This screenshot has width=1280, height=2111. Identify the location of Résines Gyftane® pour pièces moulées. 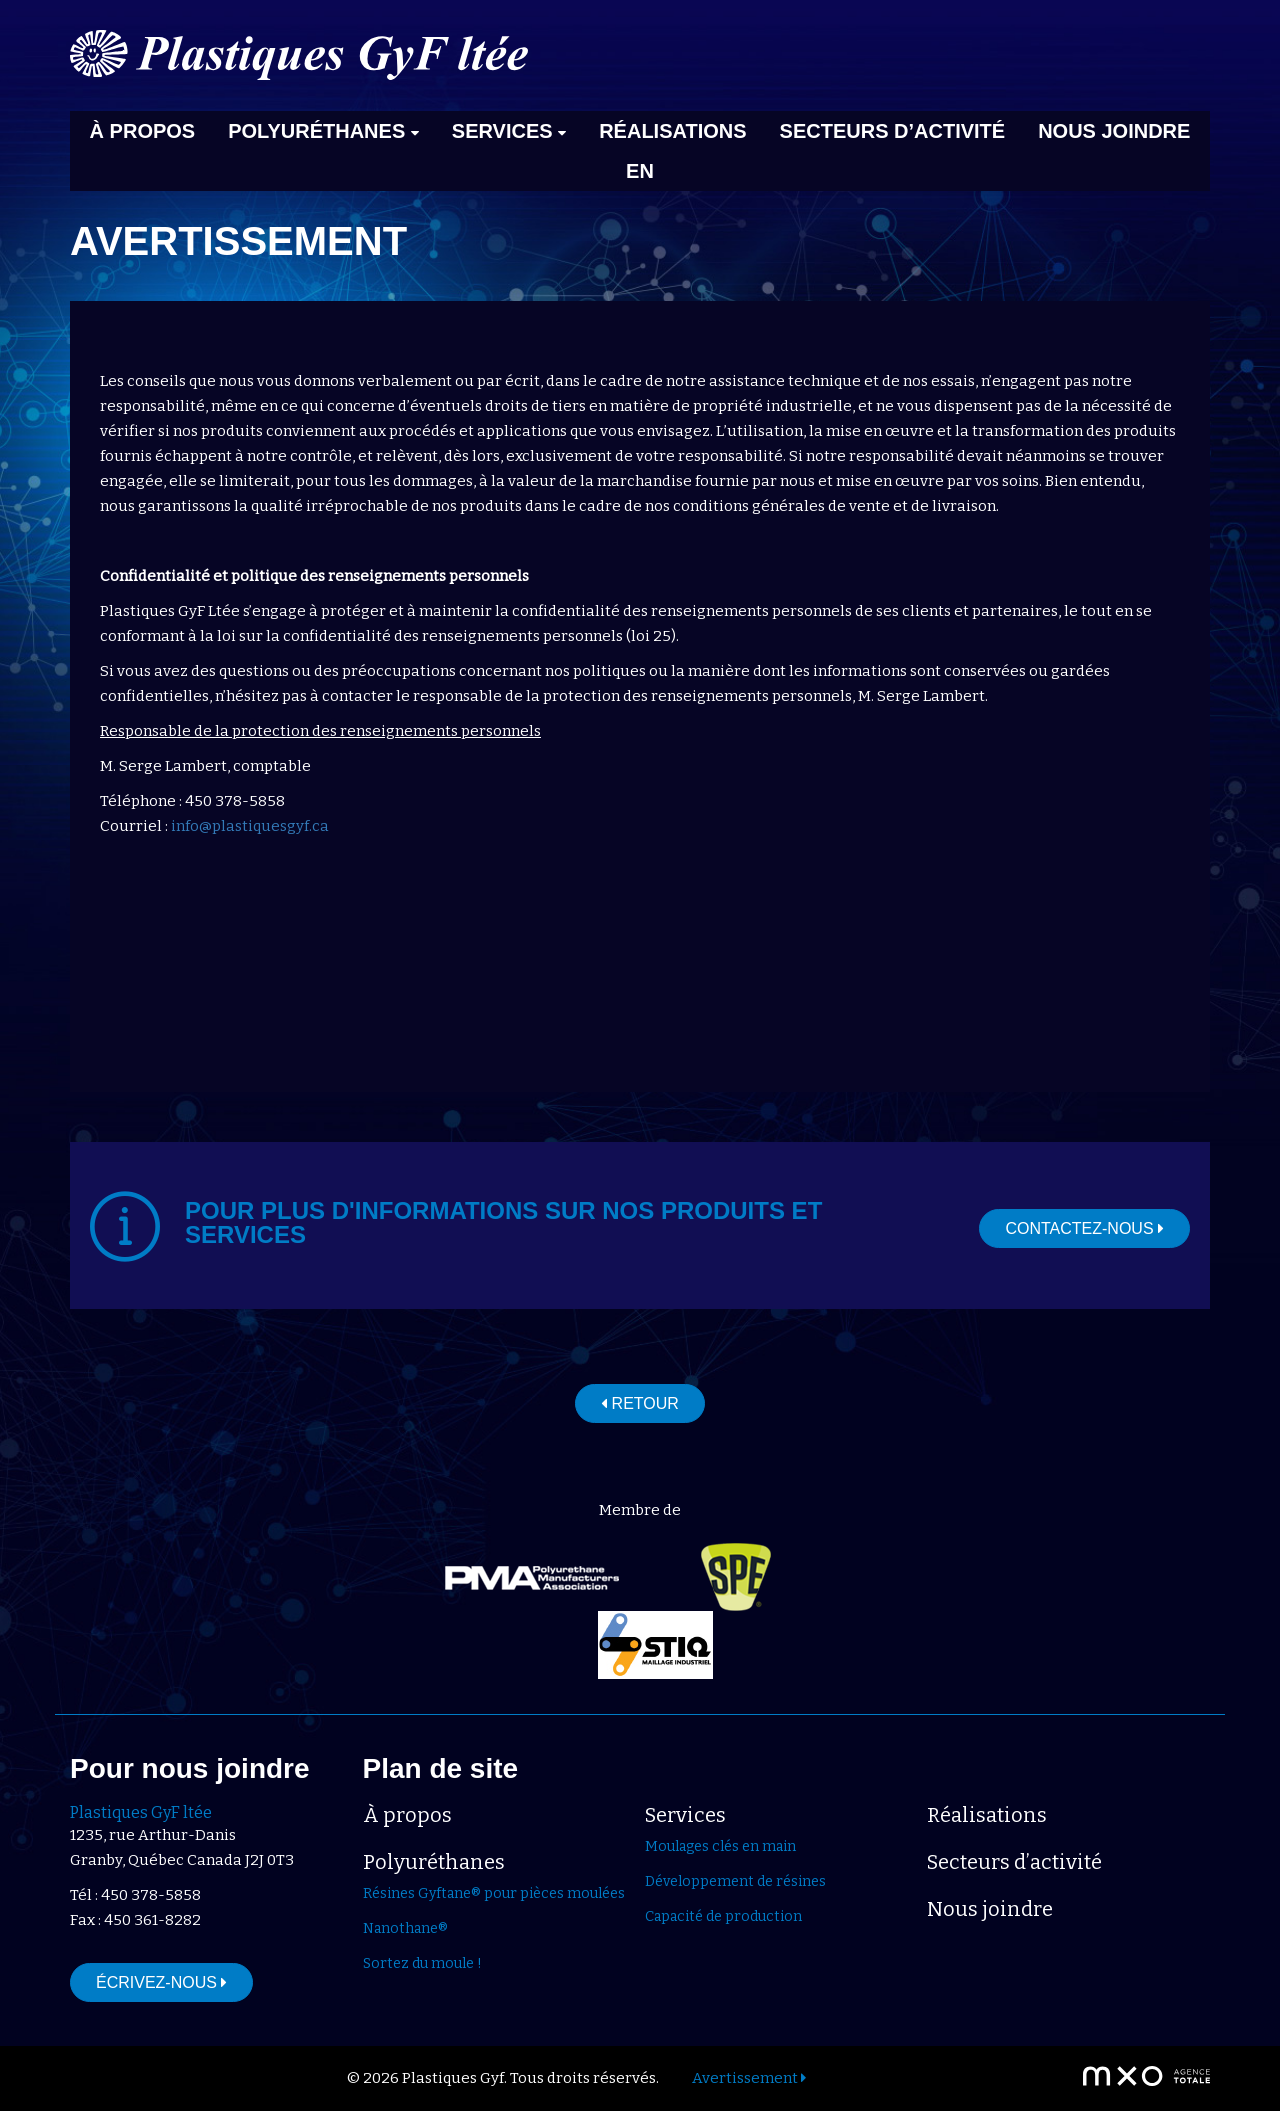
(494, 1893).